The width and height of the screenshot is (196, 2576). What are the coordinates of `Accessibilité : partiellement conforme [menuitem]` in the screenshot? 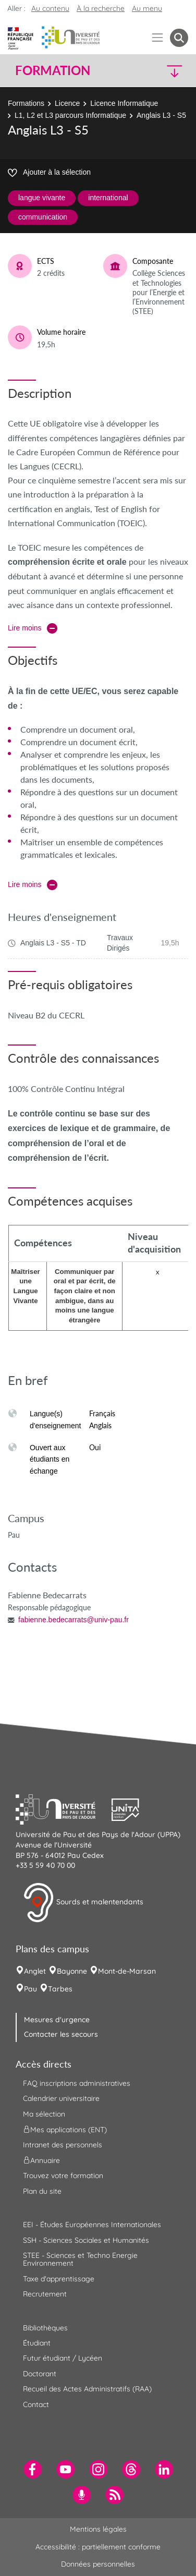 It's located at (98, 2546).